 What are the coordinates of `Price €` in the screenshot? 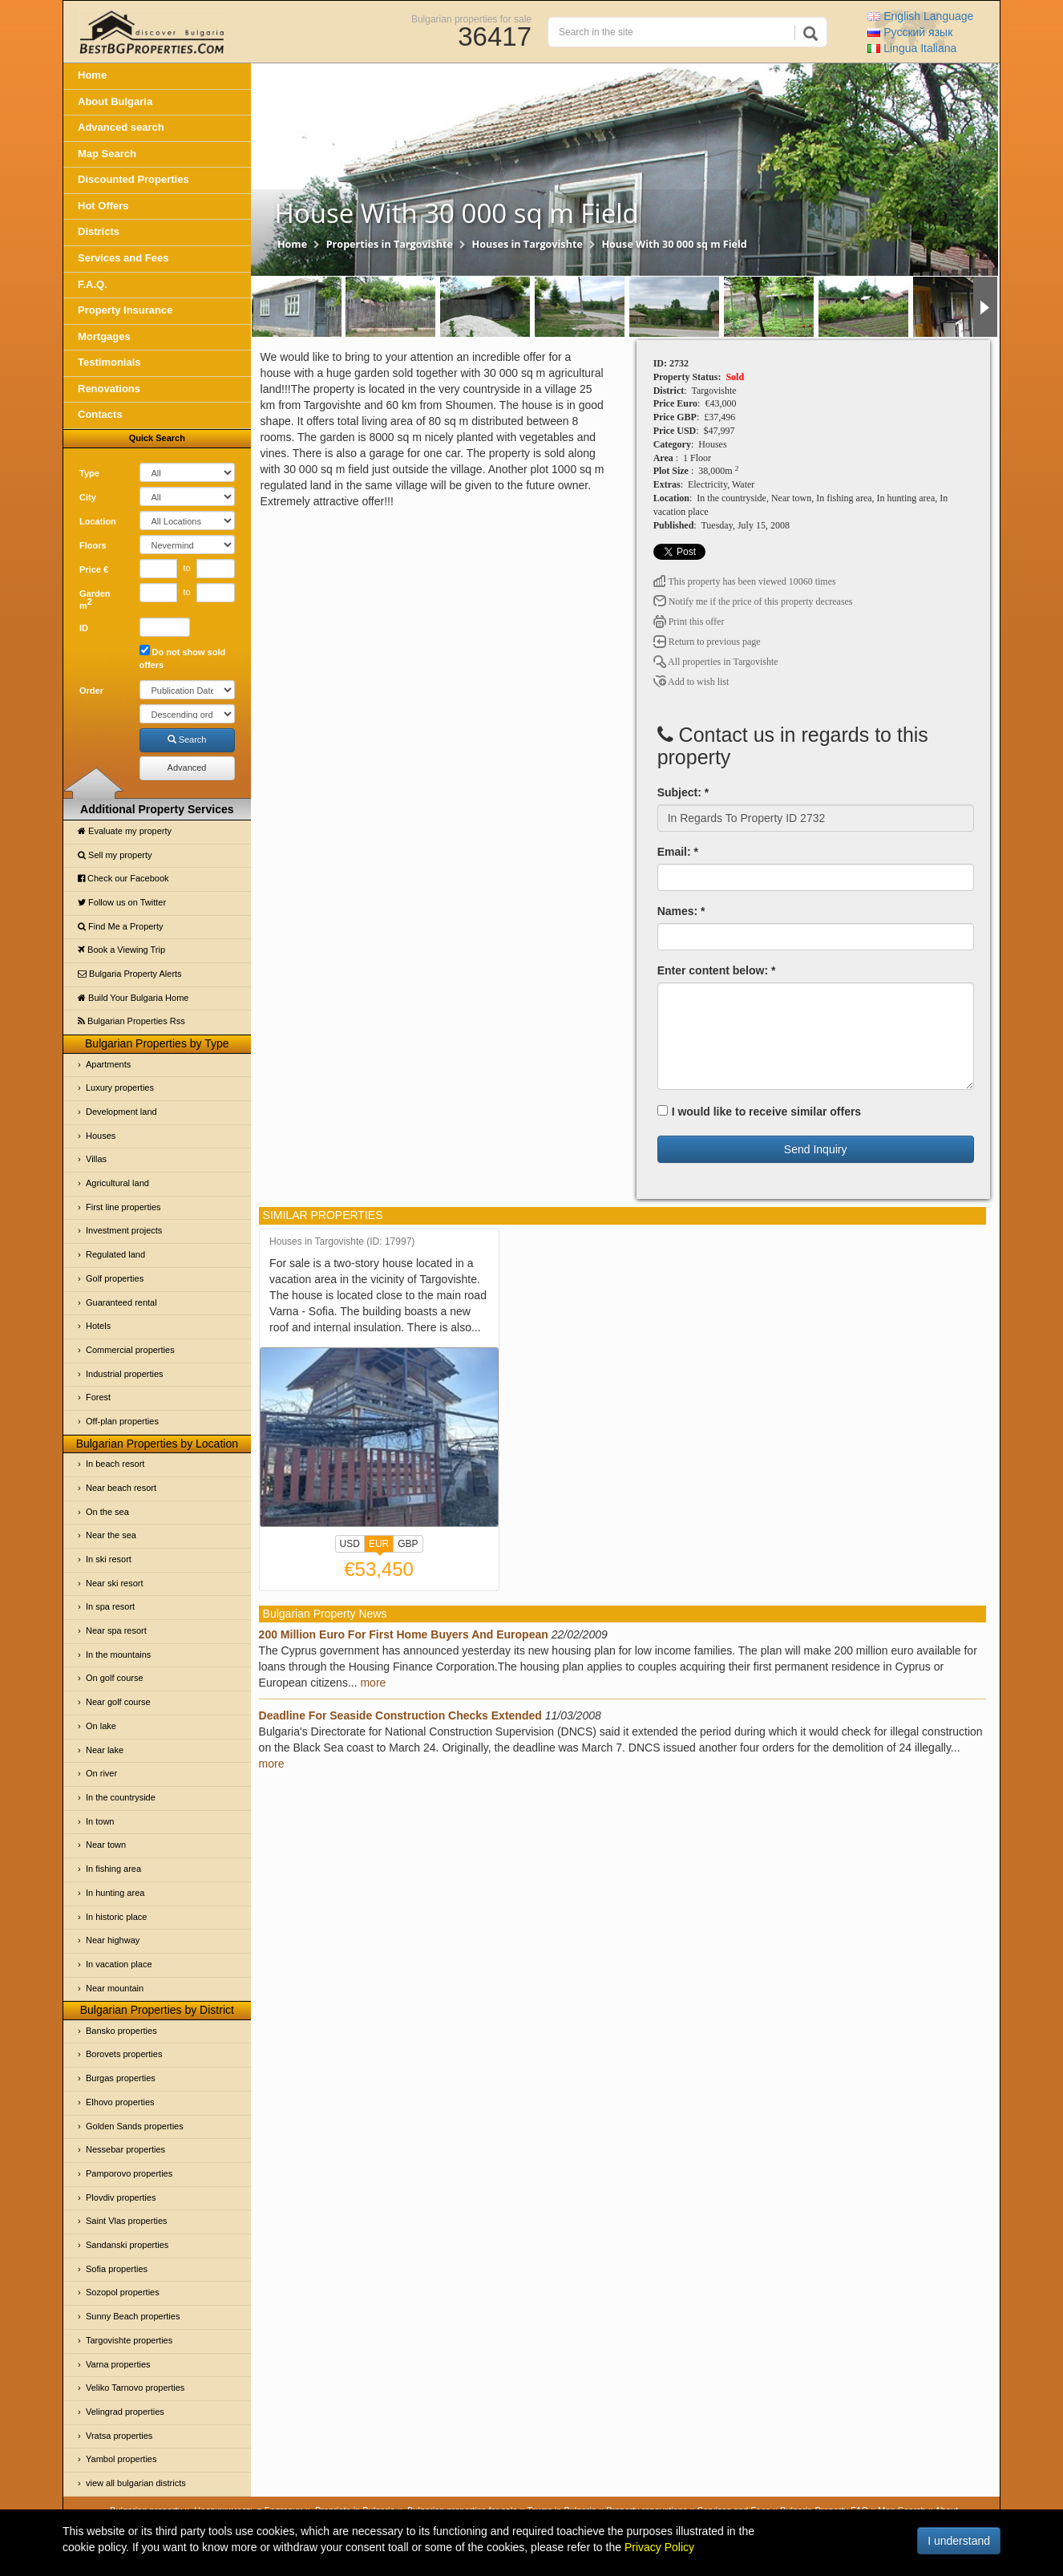 It's located at (93, 569).